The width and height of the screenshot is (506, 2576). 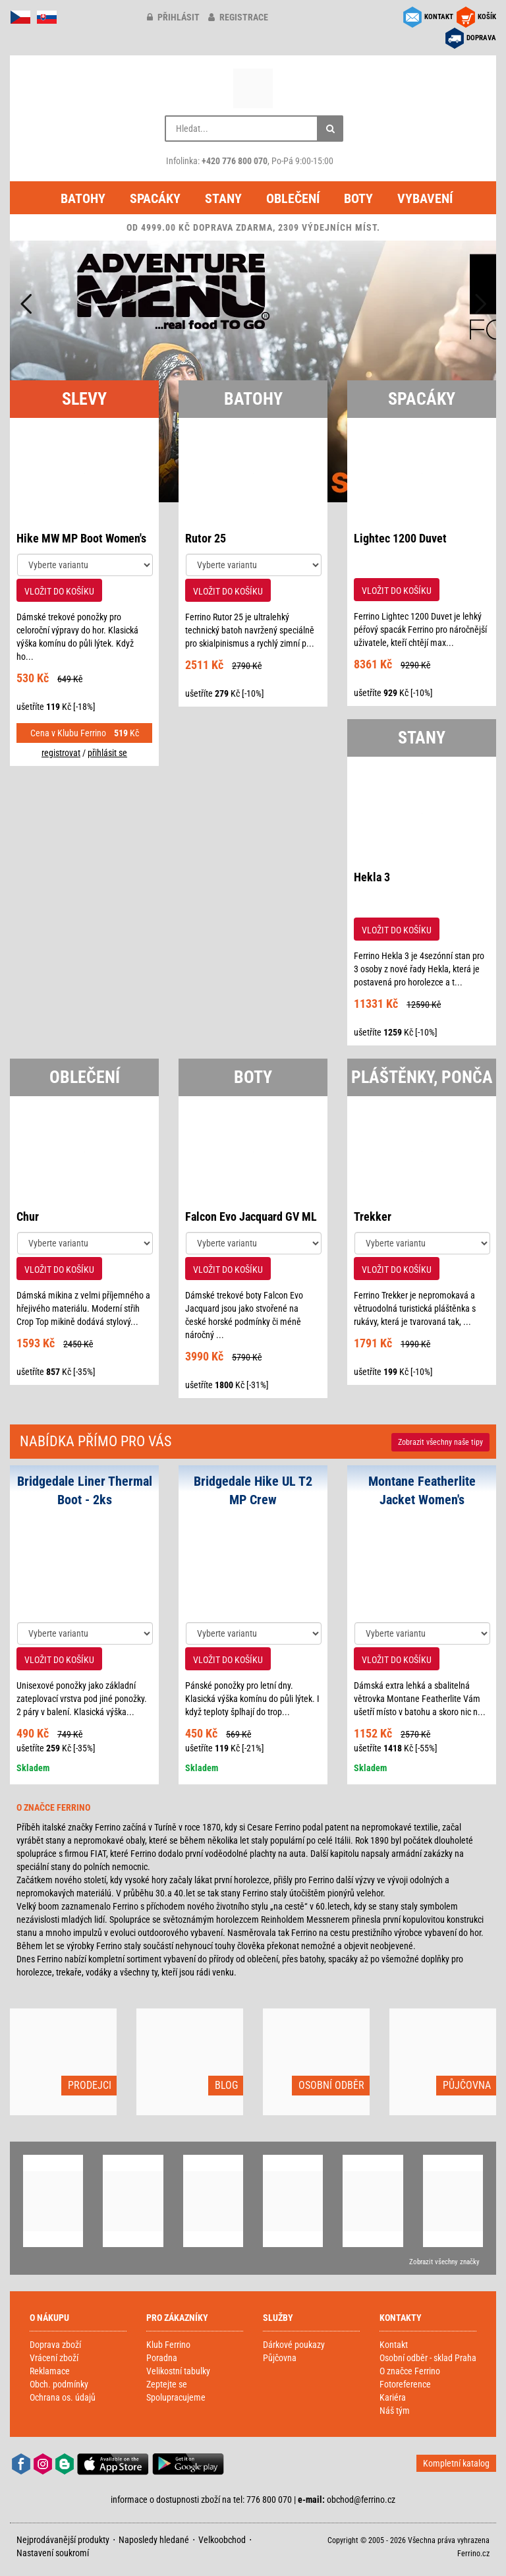 I want to click on obchod@ferrino.cz, so click(x=361, y=2499).